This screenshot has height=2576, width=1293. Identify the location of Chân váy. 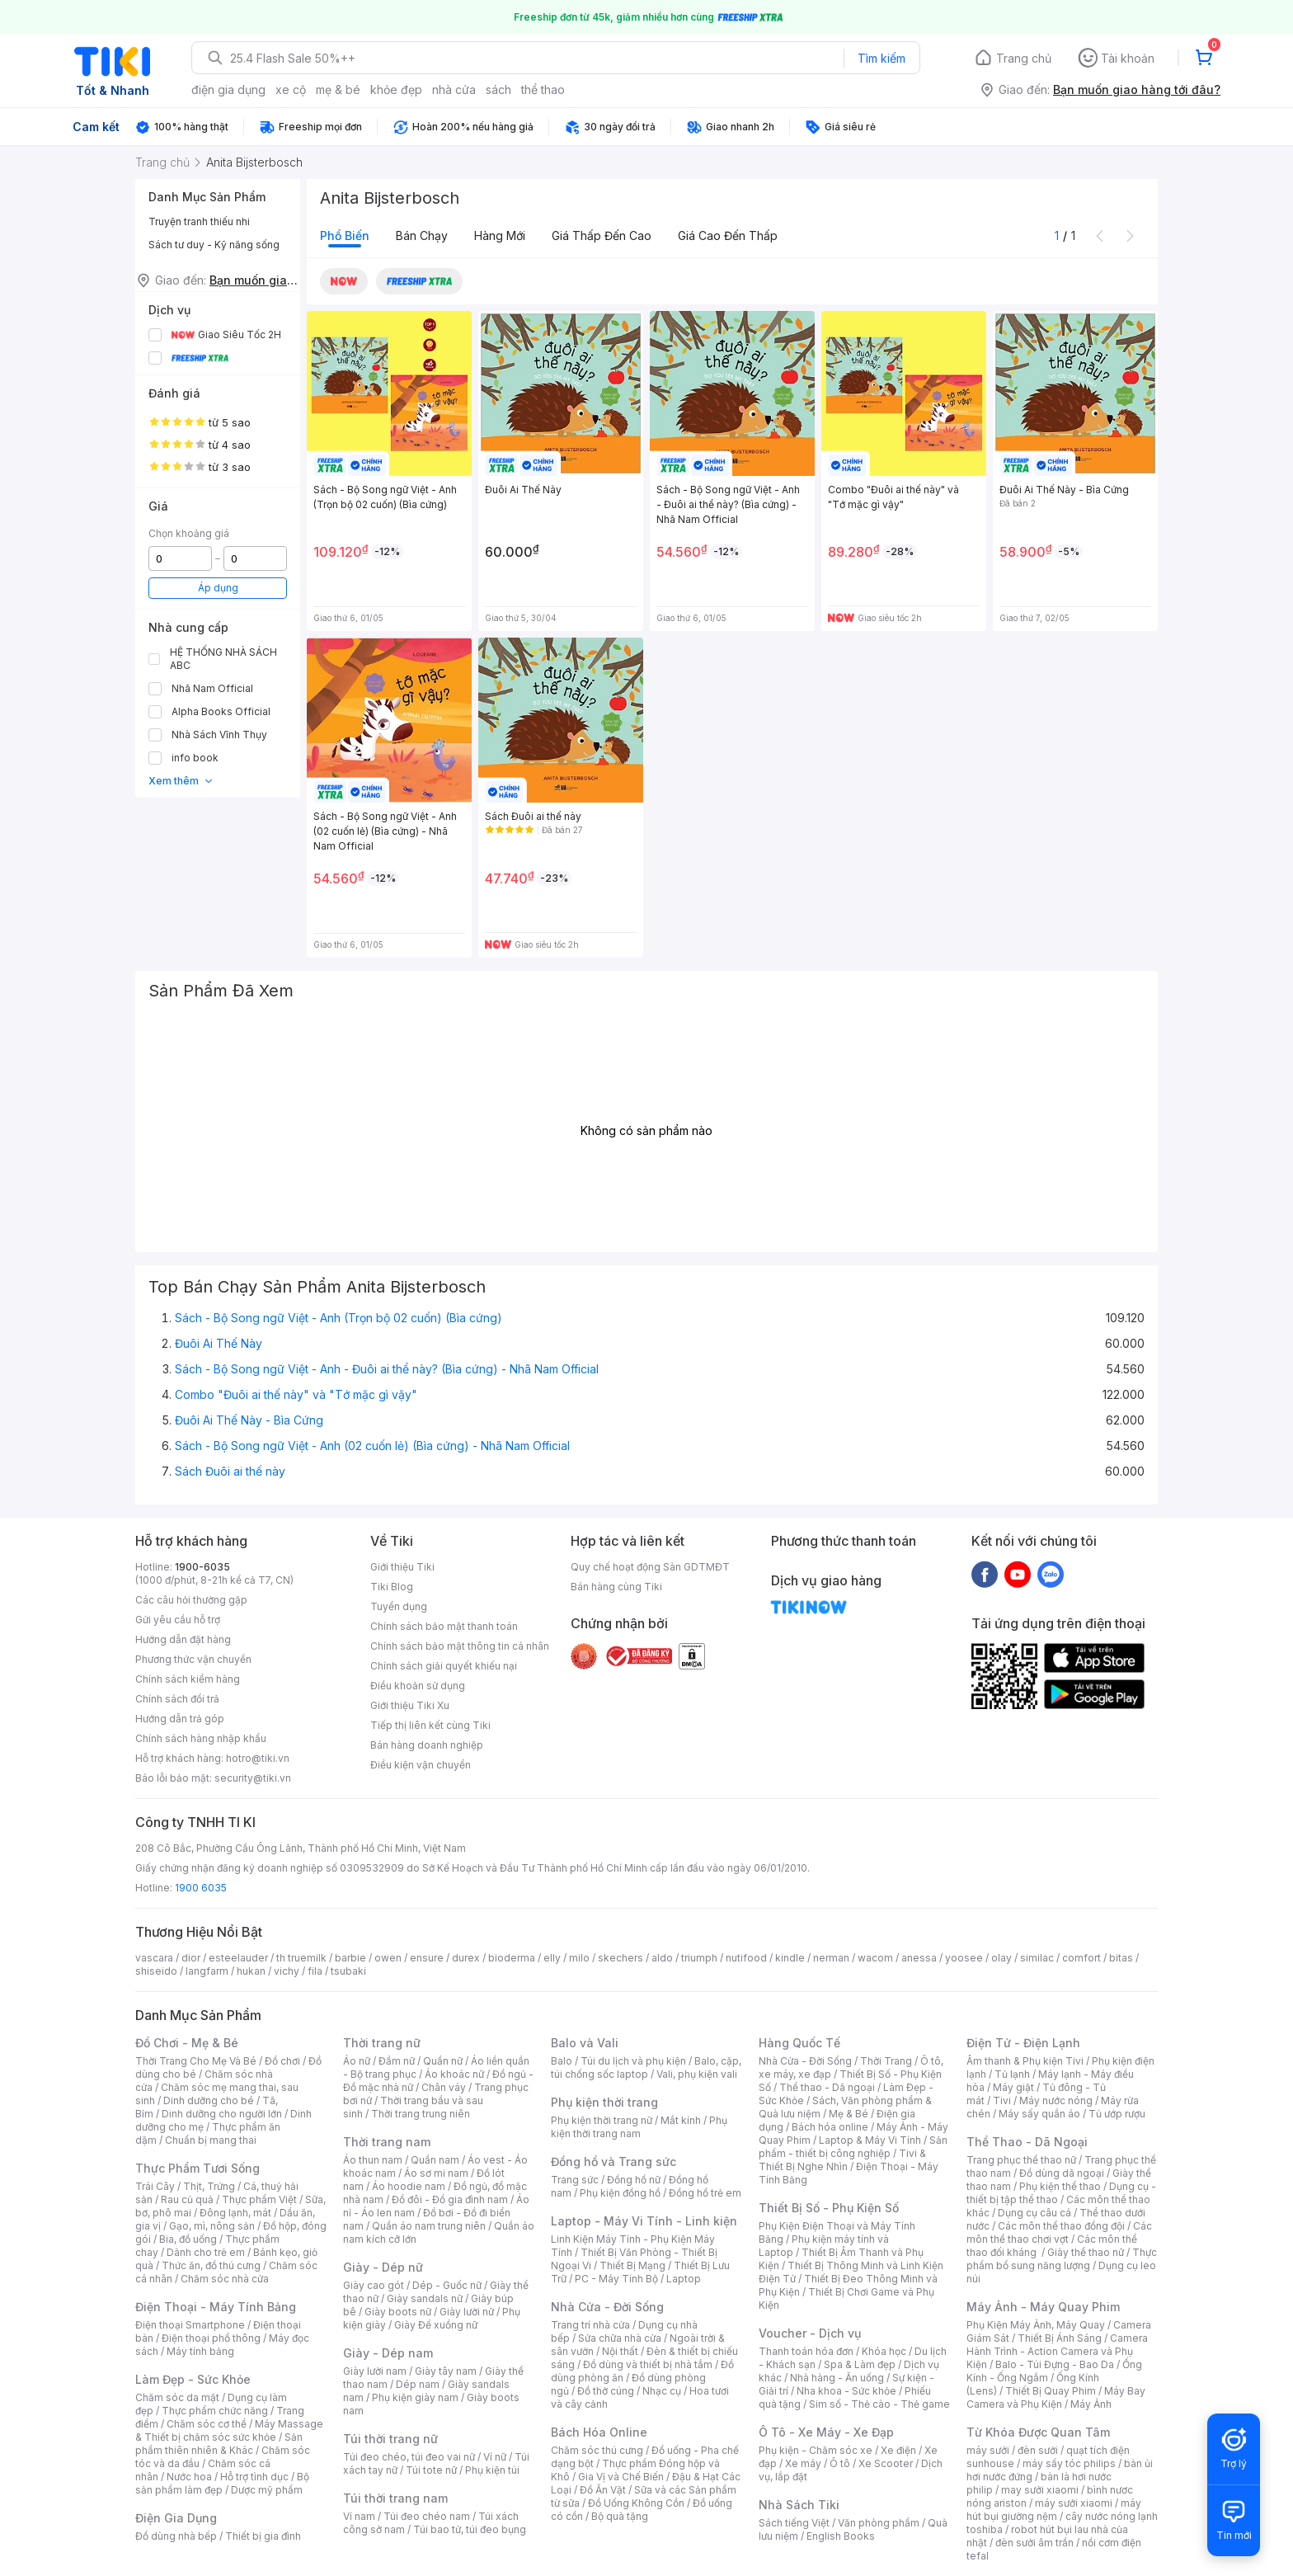
(443, 2087).